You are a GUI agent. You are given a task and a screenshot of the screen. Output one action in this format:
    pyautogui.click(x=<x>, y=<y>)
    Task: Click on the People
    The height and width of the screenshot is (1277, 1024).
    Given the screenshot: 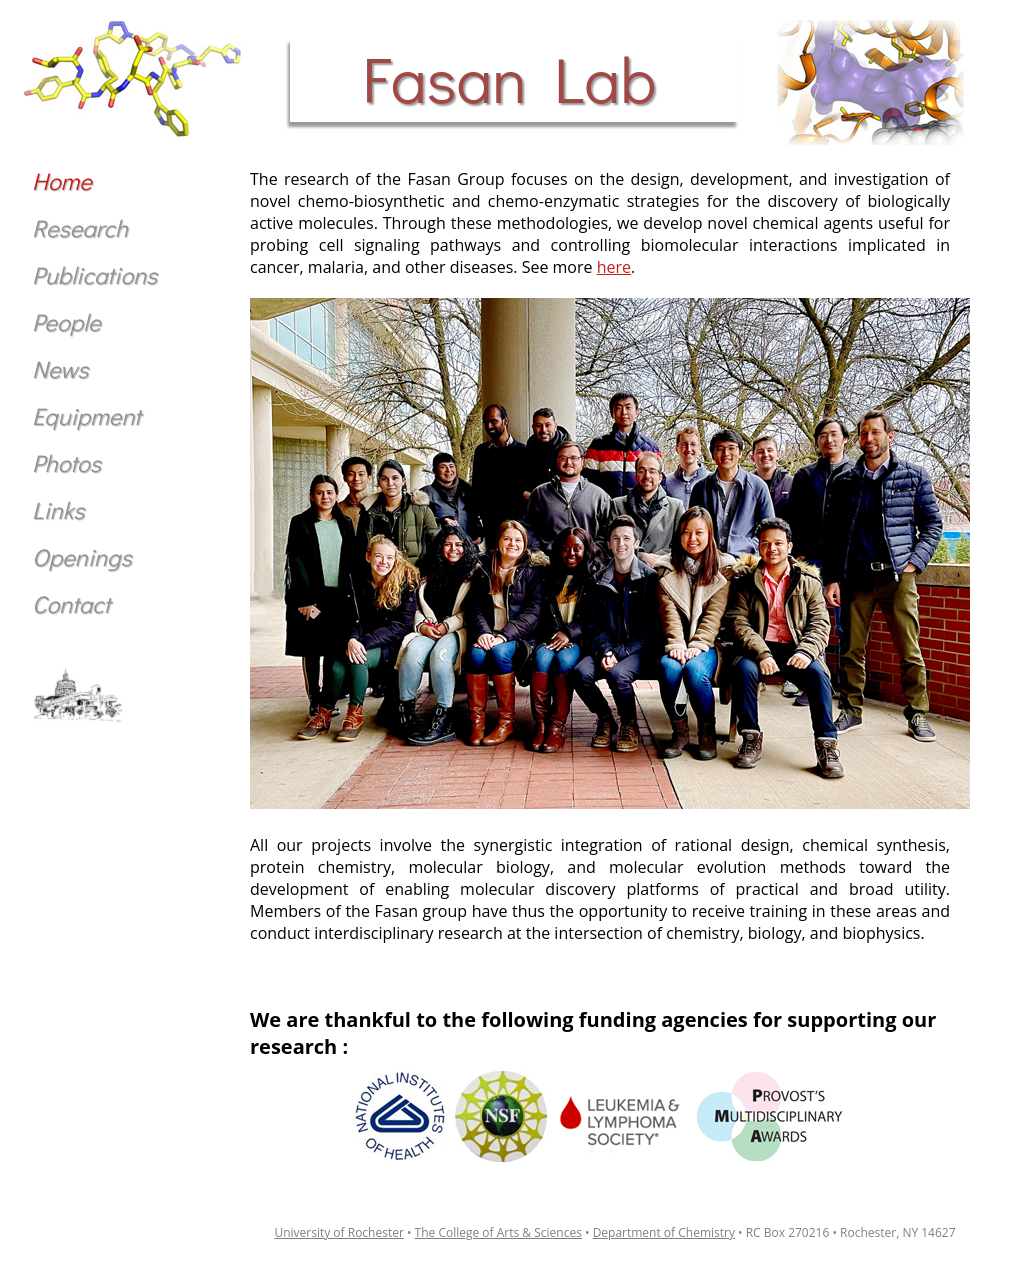 What is the action you would take?
    pyautogui.click(x=66, y=321)
    